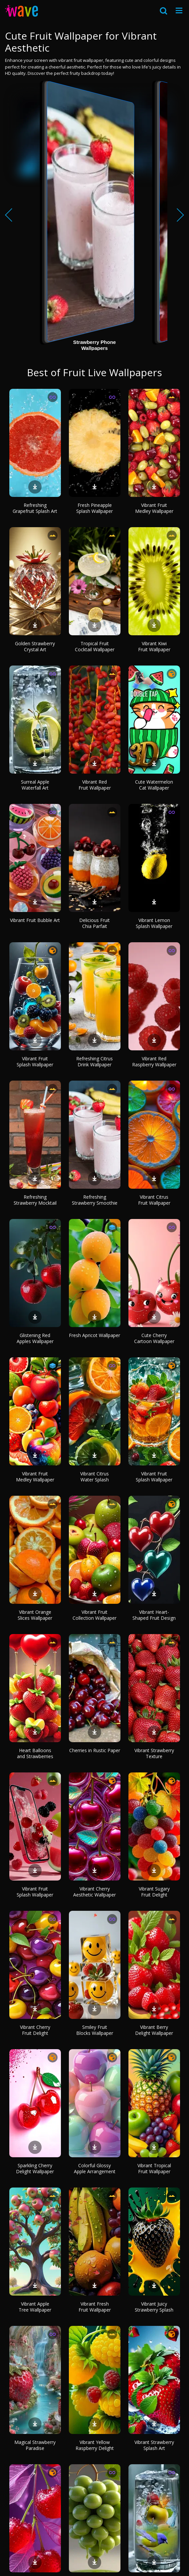 This screenshot has height=2576, width=189. What do you see at coordinates (154, 2307) in the screenshot?
I see `Vibrant Juicy Strawberry Splash` at bounding box center [154, 2307].